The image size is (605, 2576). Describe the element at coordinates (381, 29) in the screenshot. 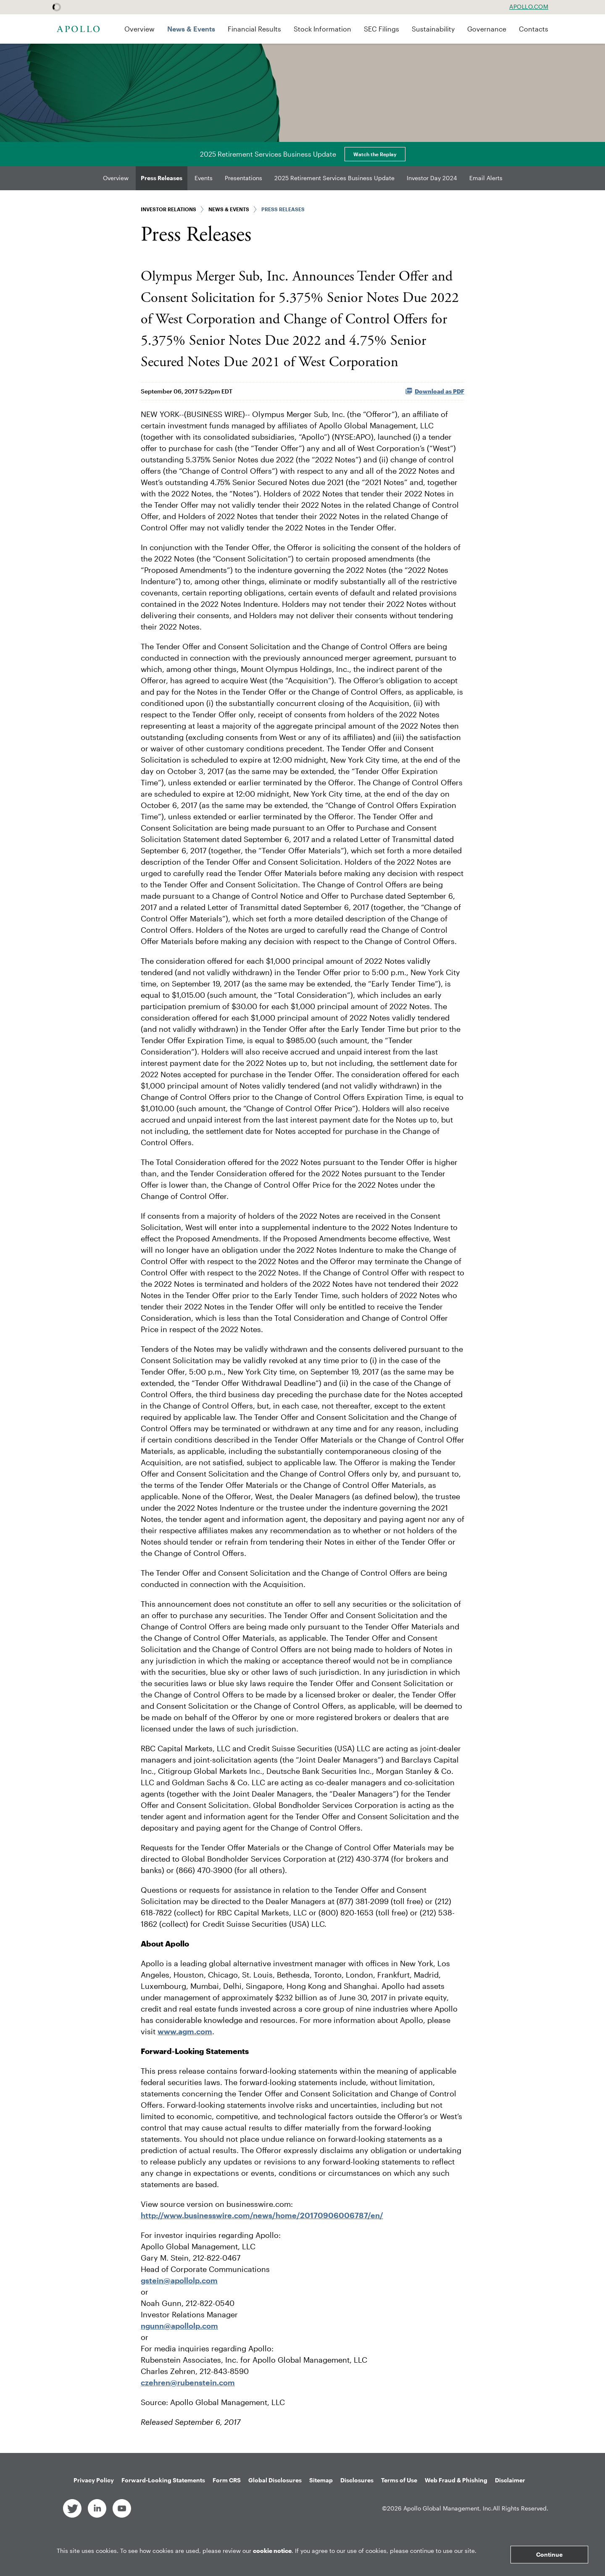

I see `SEC Filings` at that location.